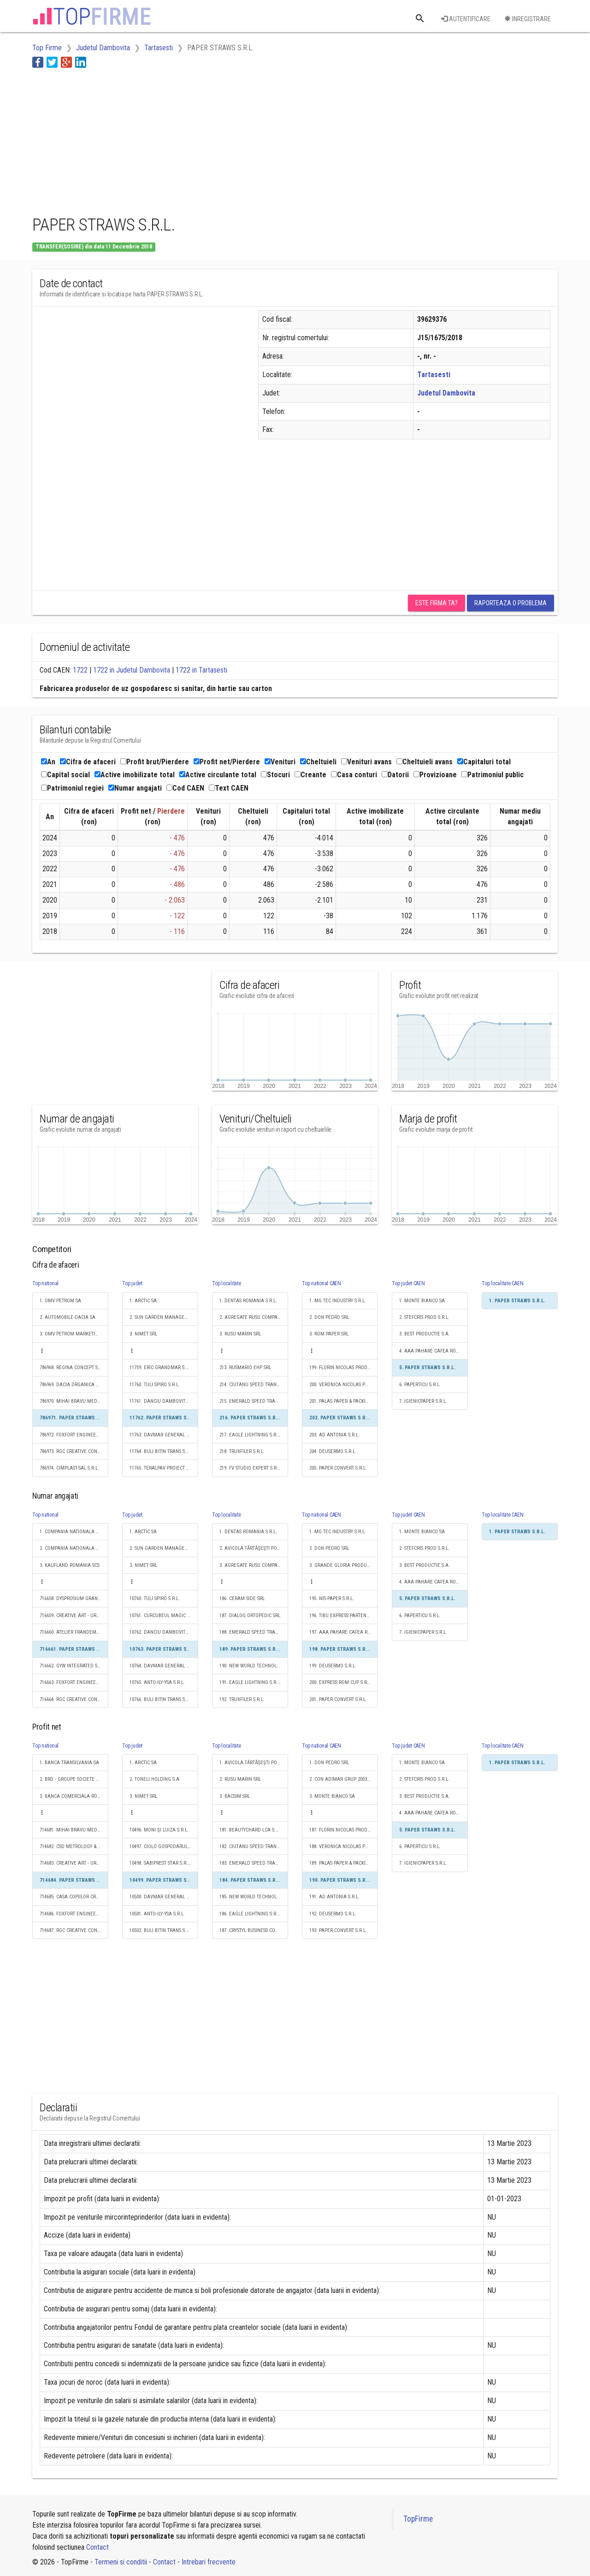 The width and height of the screenshot is (590, 2576). I want to click on 10766. BULI BITIN TRANS S.R.L., so click(162, 1699).